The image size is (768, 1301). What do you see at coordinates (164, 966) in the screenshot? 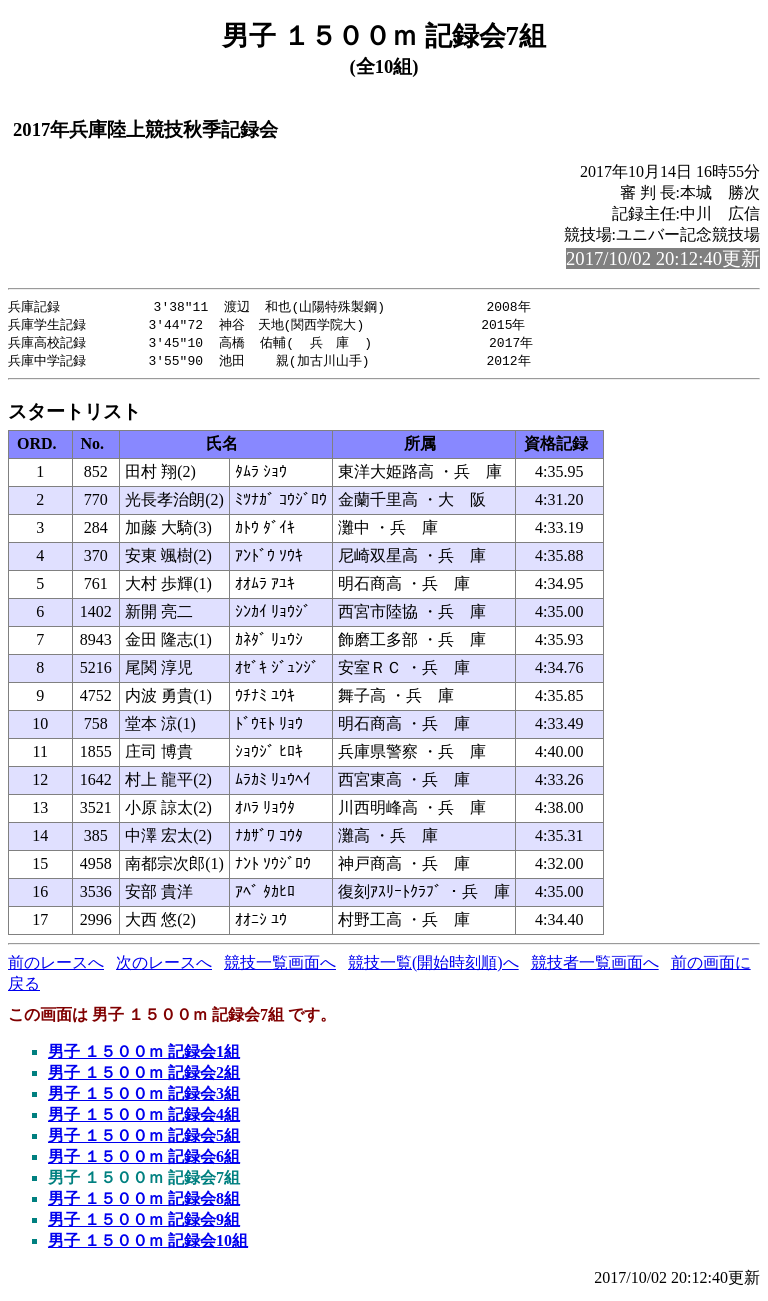
I see `次のレースへ` at bounding box center [164, 966].